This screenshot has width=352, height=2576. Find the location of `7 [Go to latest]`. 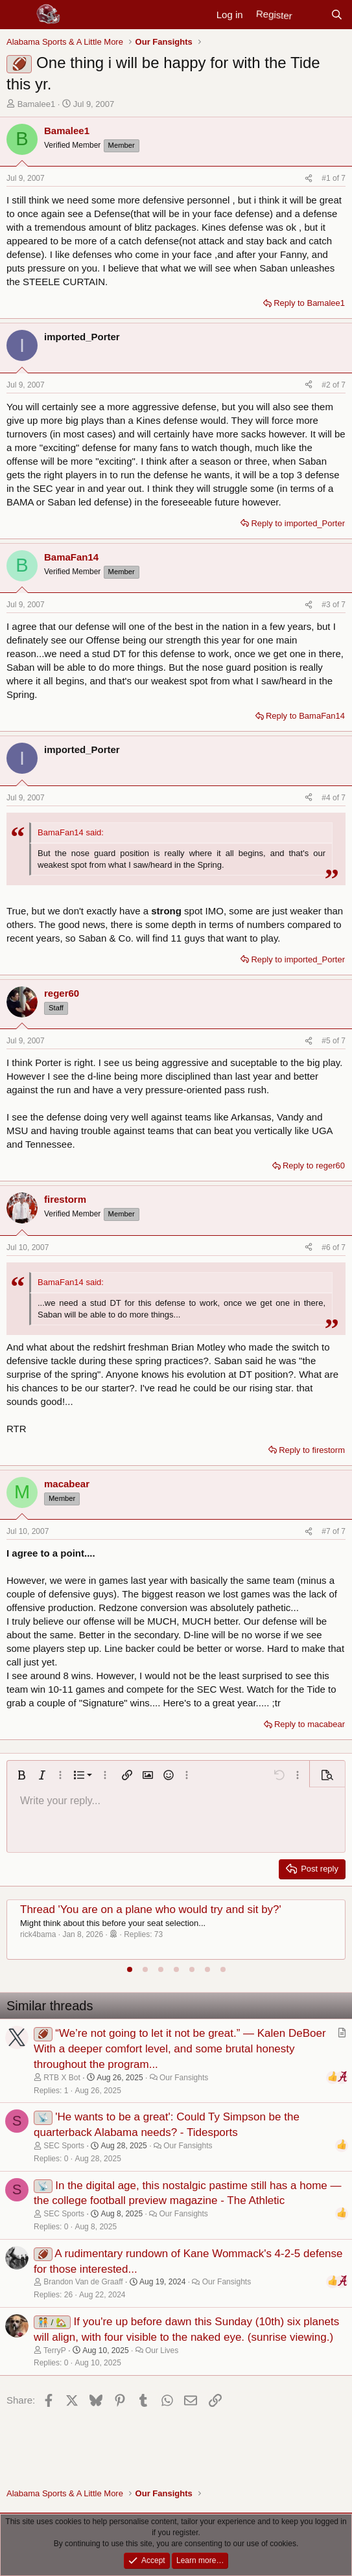

7 [Go to latest] is located at coordinates (343, 178).